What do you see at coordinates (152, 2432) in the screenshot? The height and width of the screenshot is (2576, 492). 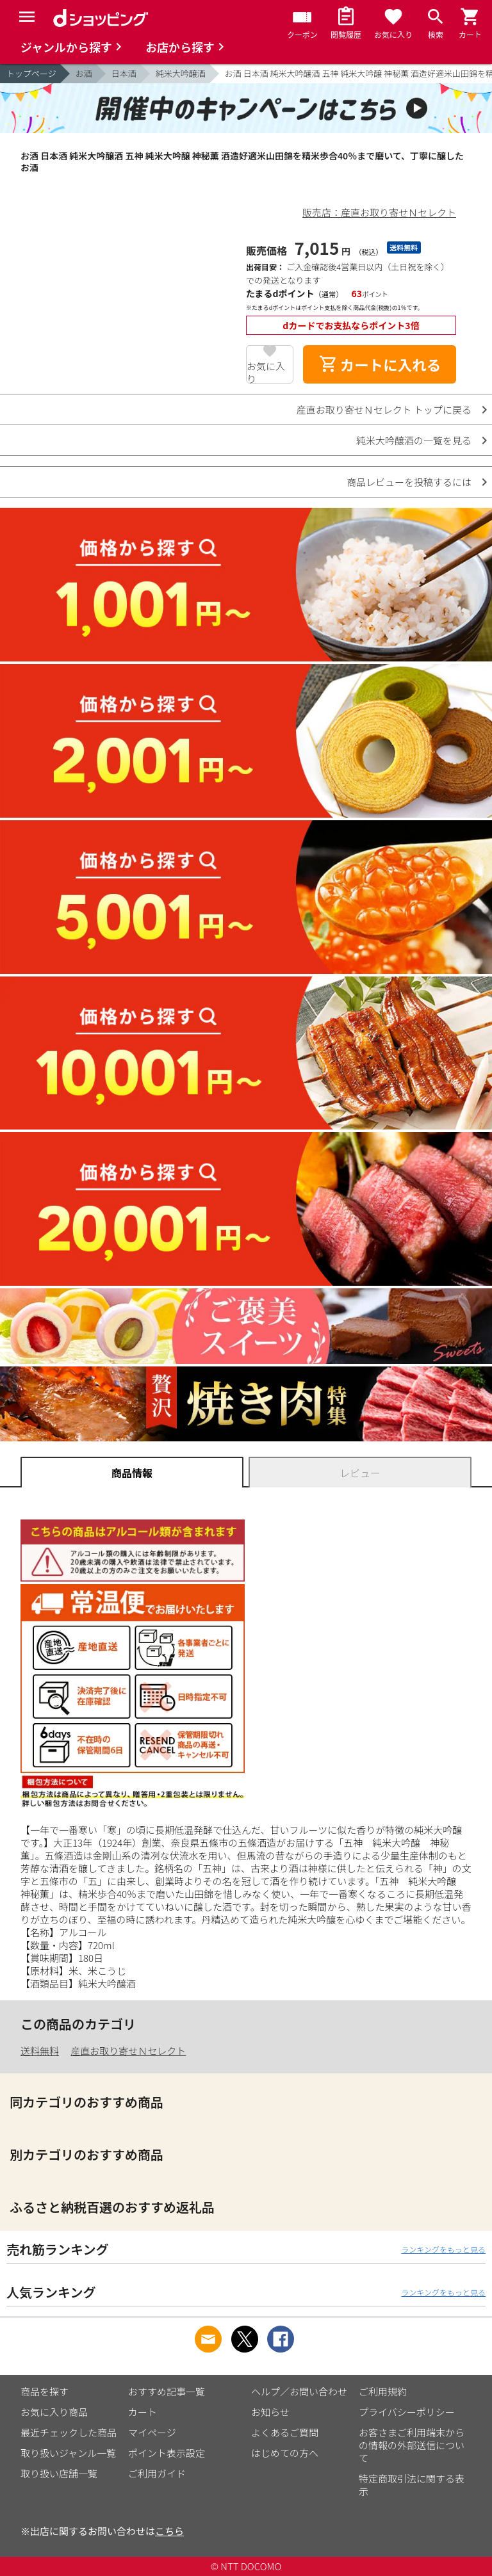 I see `マイページ` at bounding box center [152, 2432].